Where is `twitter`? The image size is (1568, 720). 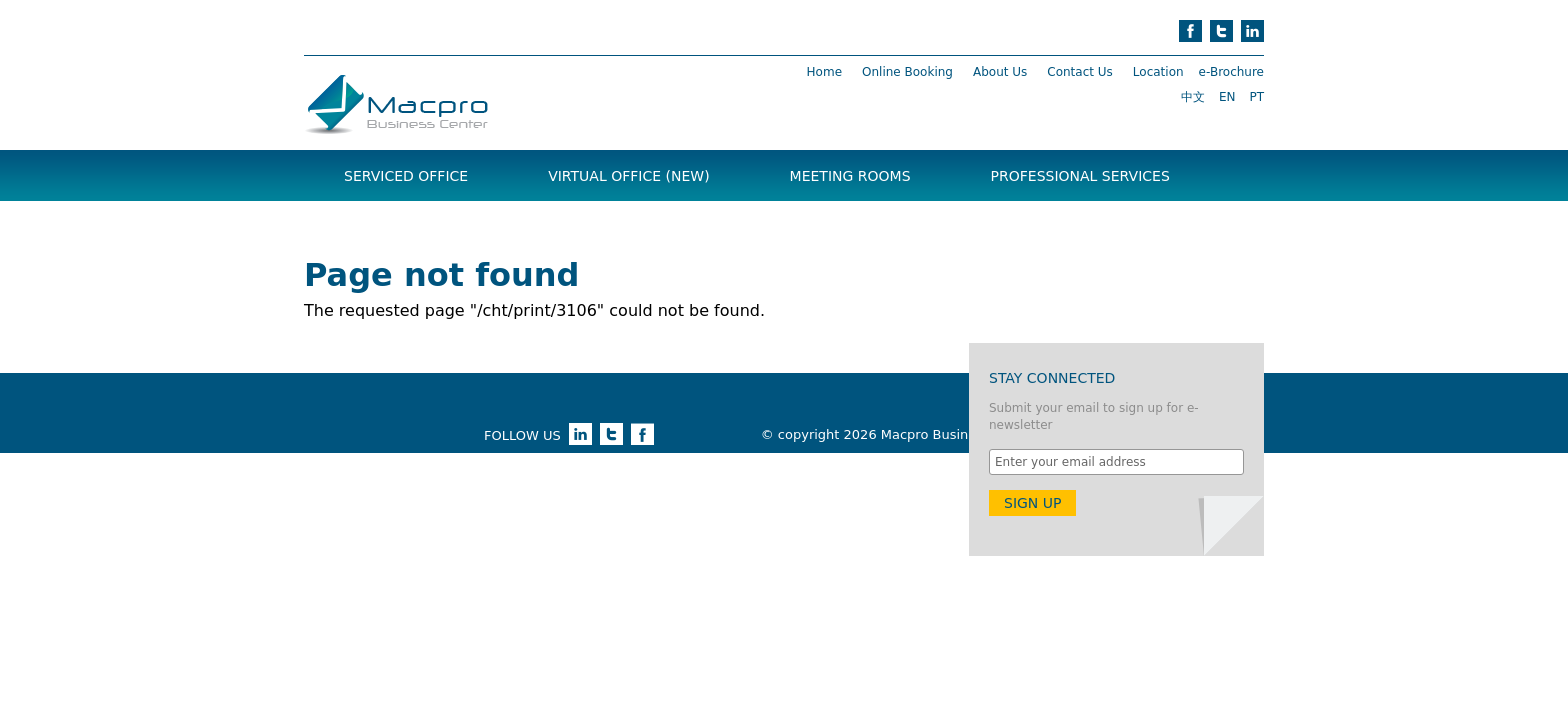 twitter is located at coordinates (1221, 31).